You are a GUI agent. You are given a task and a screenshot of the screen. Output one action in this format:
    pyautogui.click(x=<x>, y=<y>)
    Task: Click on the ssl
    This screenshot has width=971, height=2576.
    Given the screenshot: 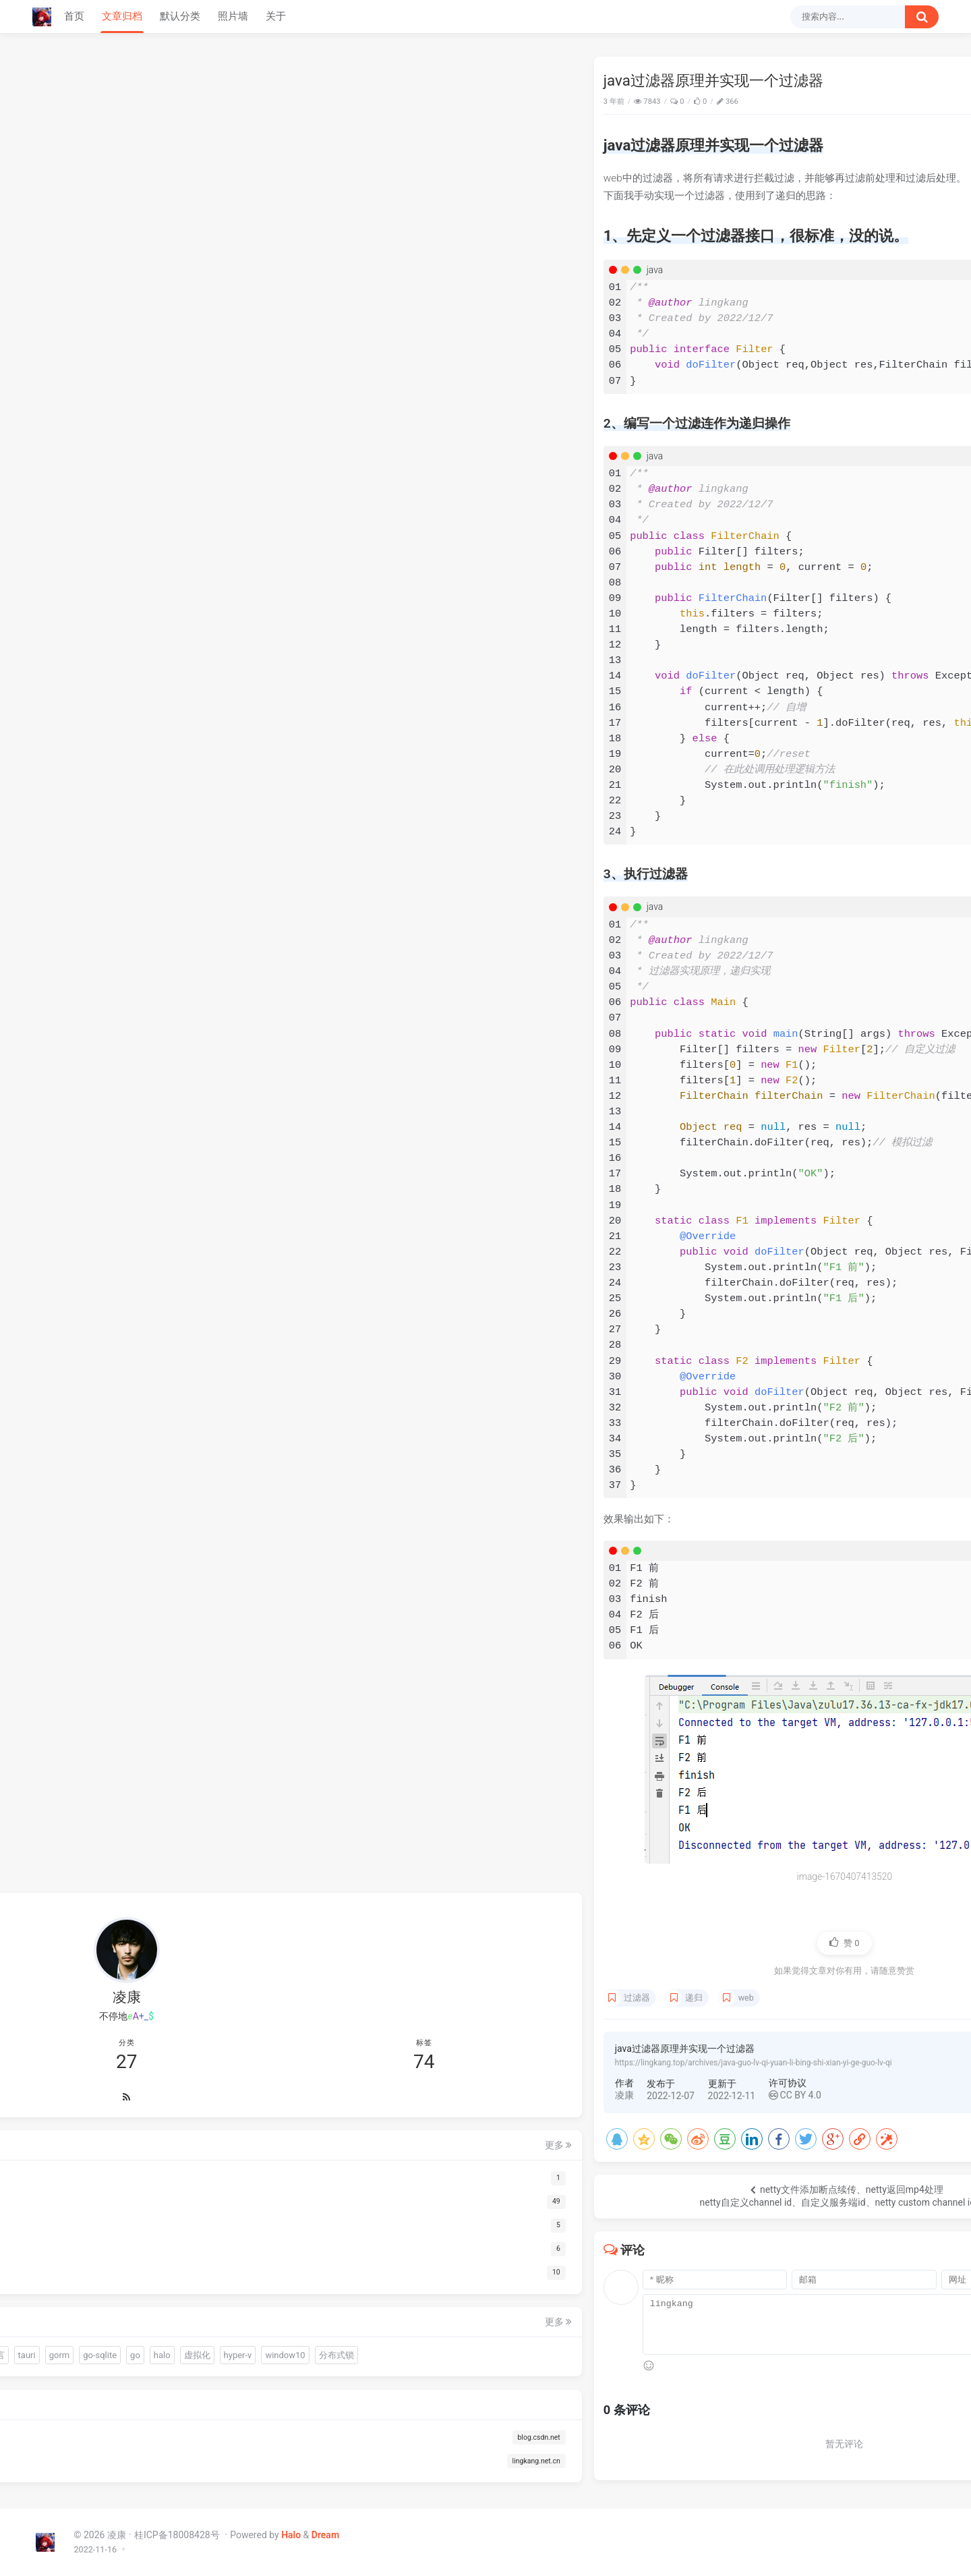 What is the action you would take?
    pyautogui.click(x=808, y=667)
    